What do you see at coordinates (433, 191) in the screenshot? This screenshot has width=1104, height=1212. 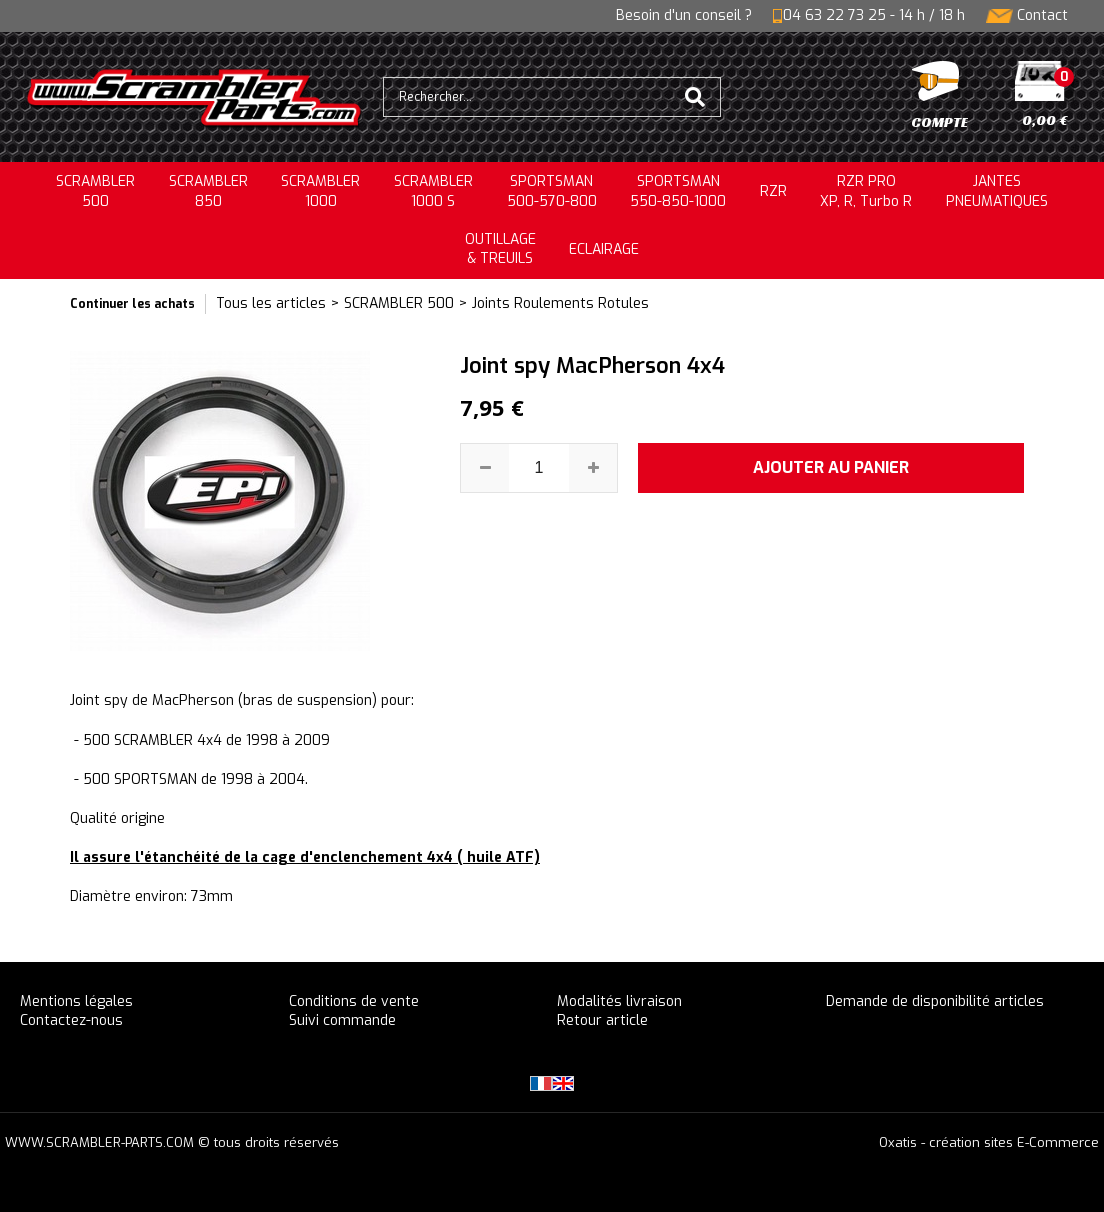 I see `SCRAMBLER 1000 S` at bounding box center [433, 191].